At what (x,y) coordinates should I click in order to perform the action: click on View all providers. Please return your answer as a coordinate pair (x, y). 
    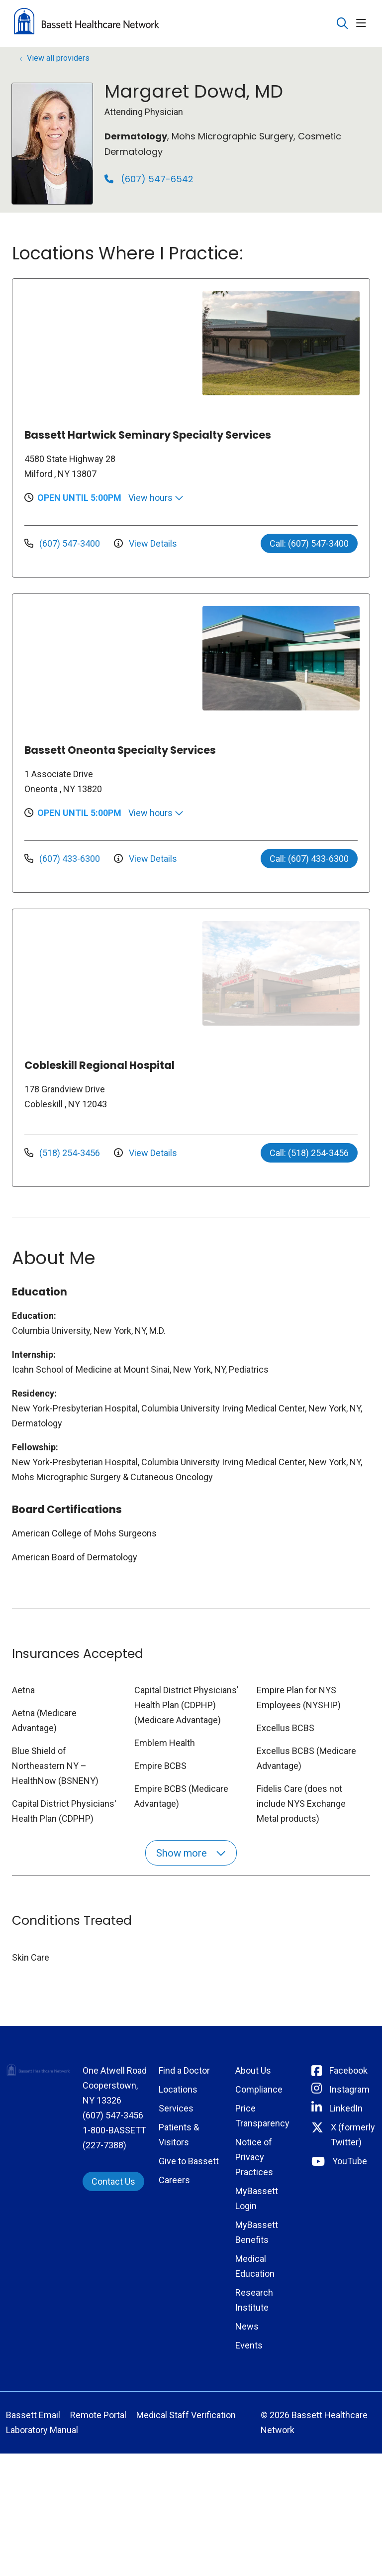
    Looking at the image, I should click on (58, 58).